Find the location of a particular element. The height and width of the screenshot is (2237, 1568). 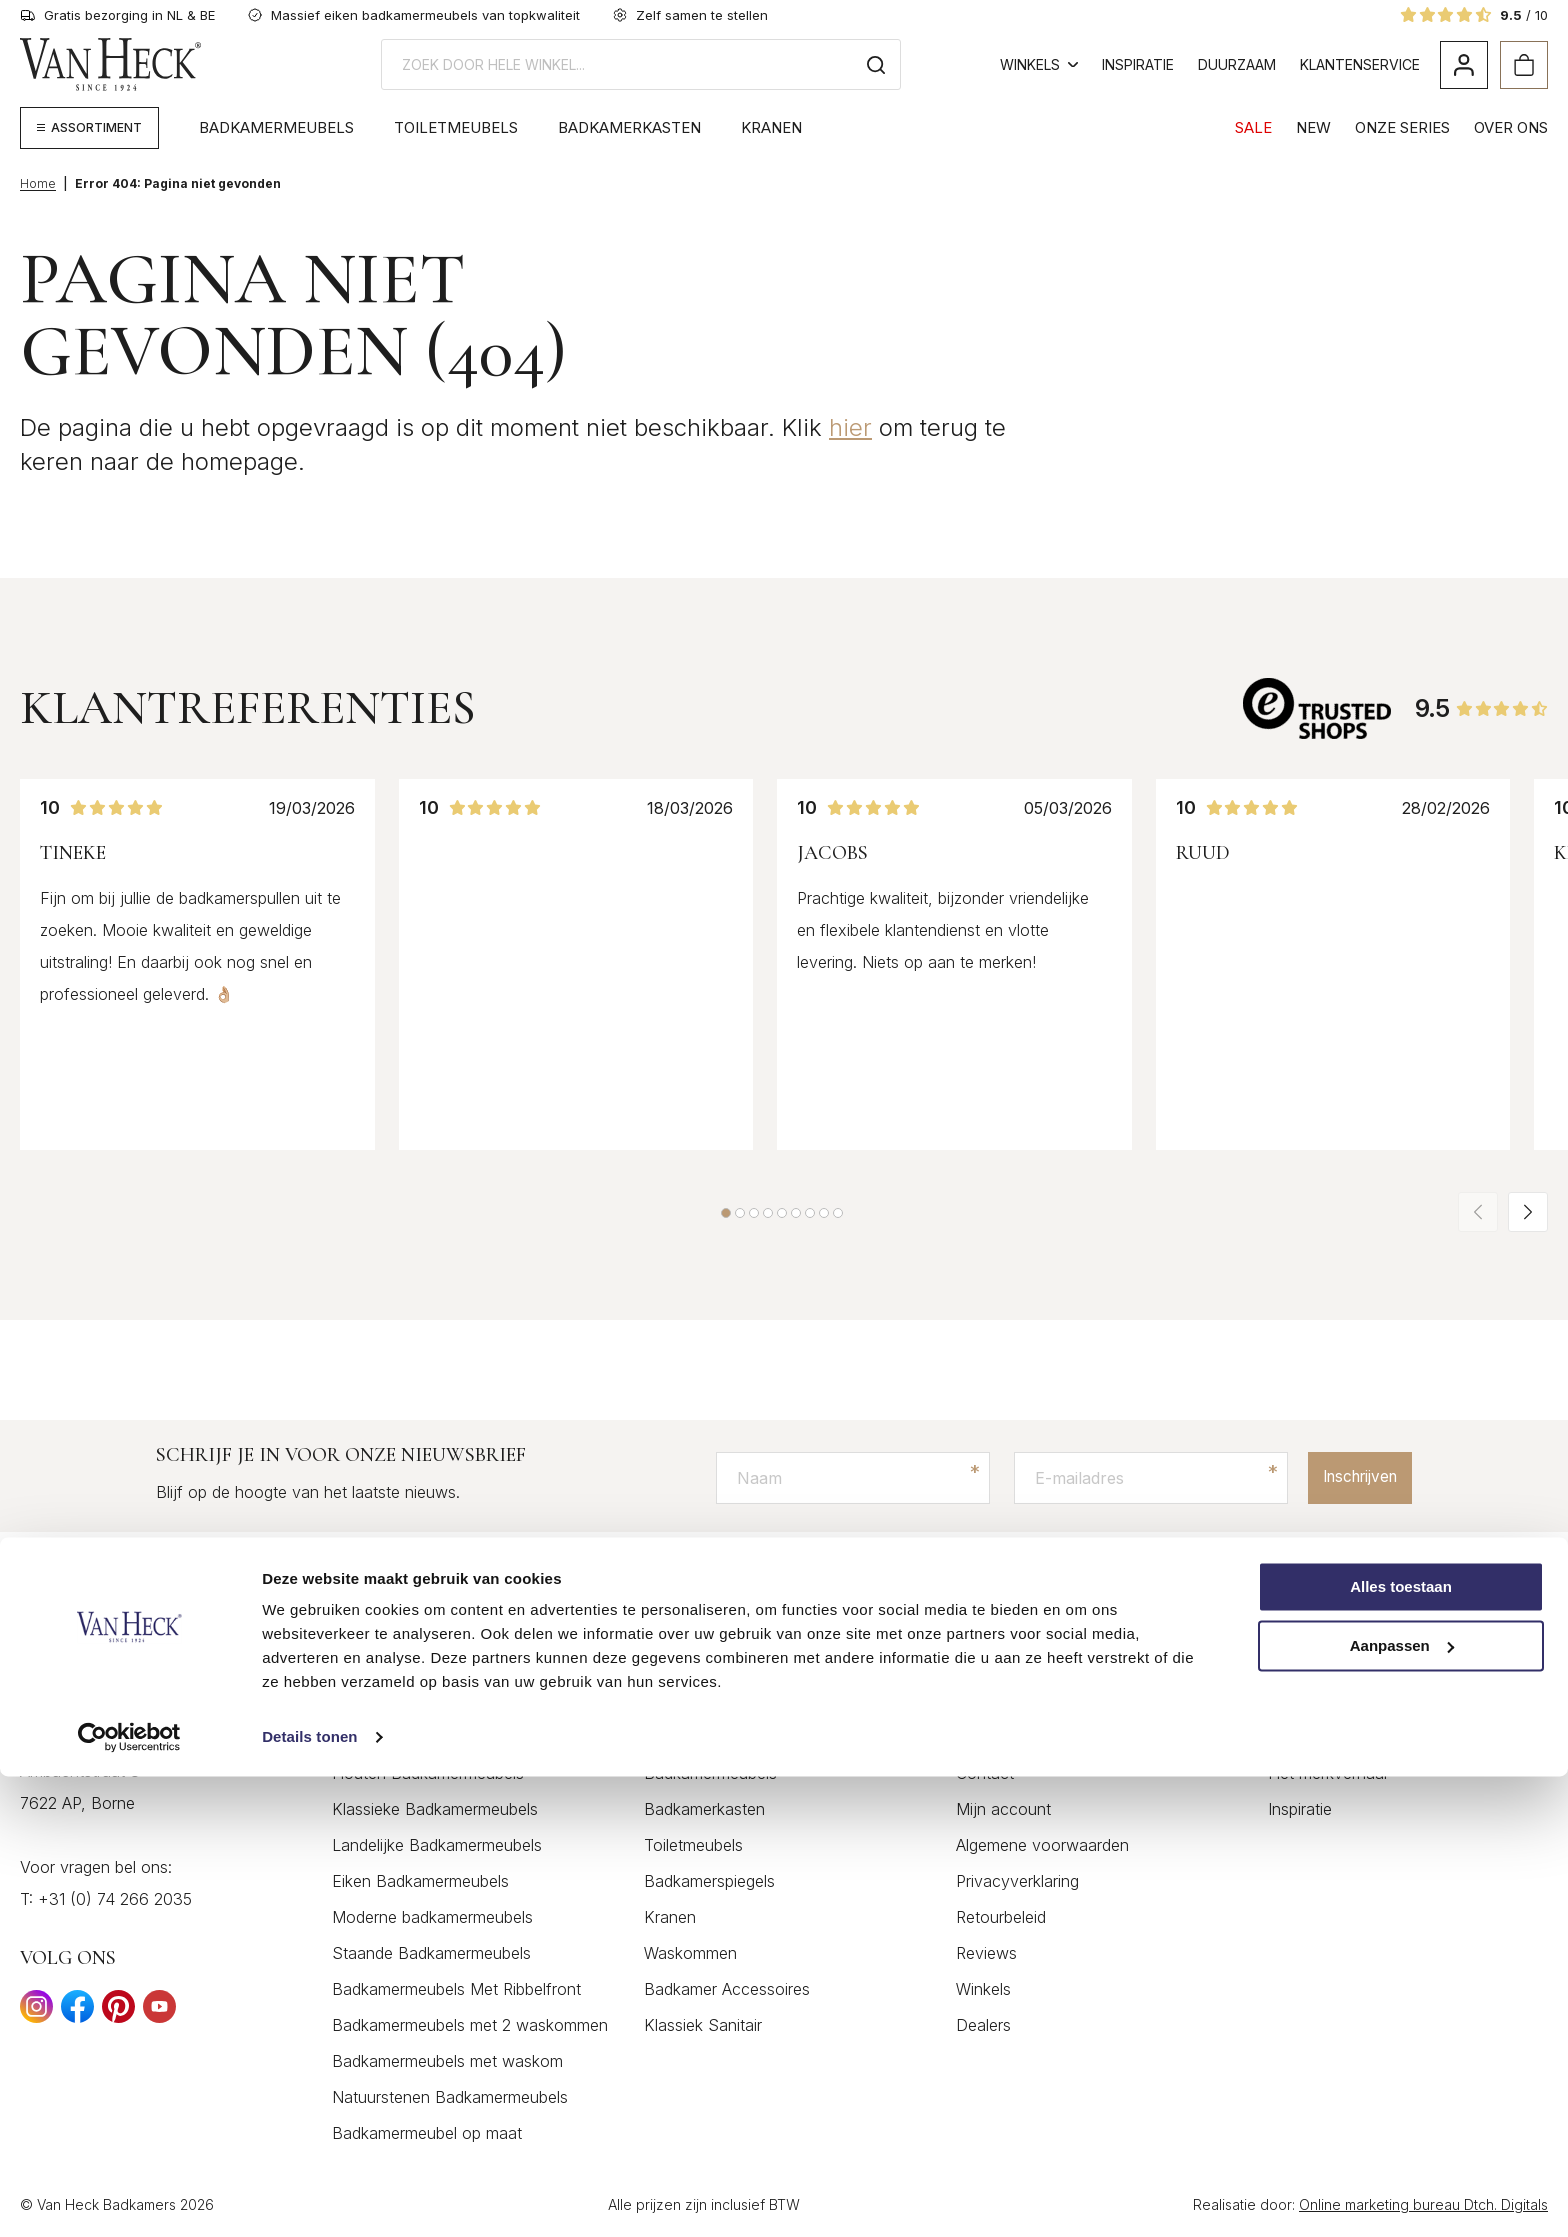

Inspiratie is located at coordinates (1138, 64).